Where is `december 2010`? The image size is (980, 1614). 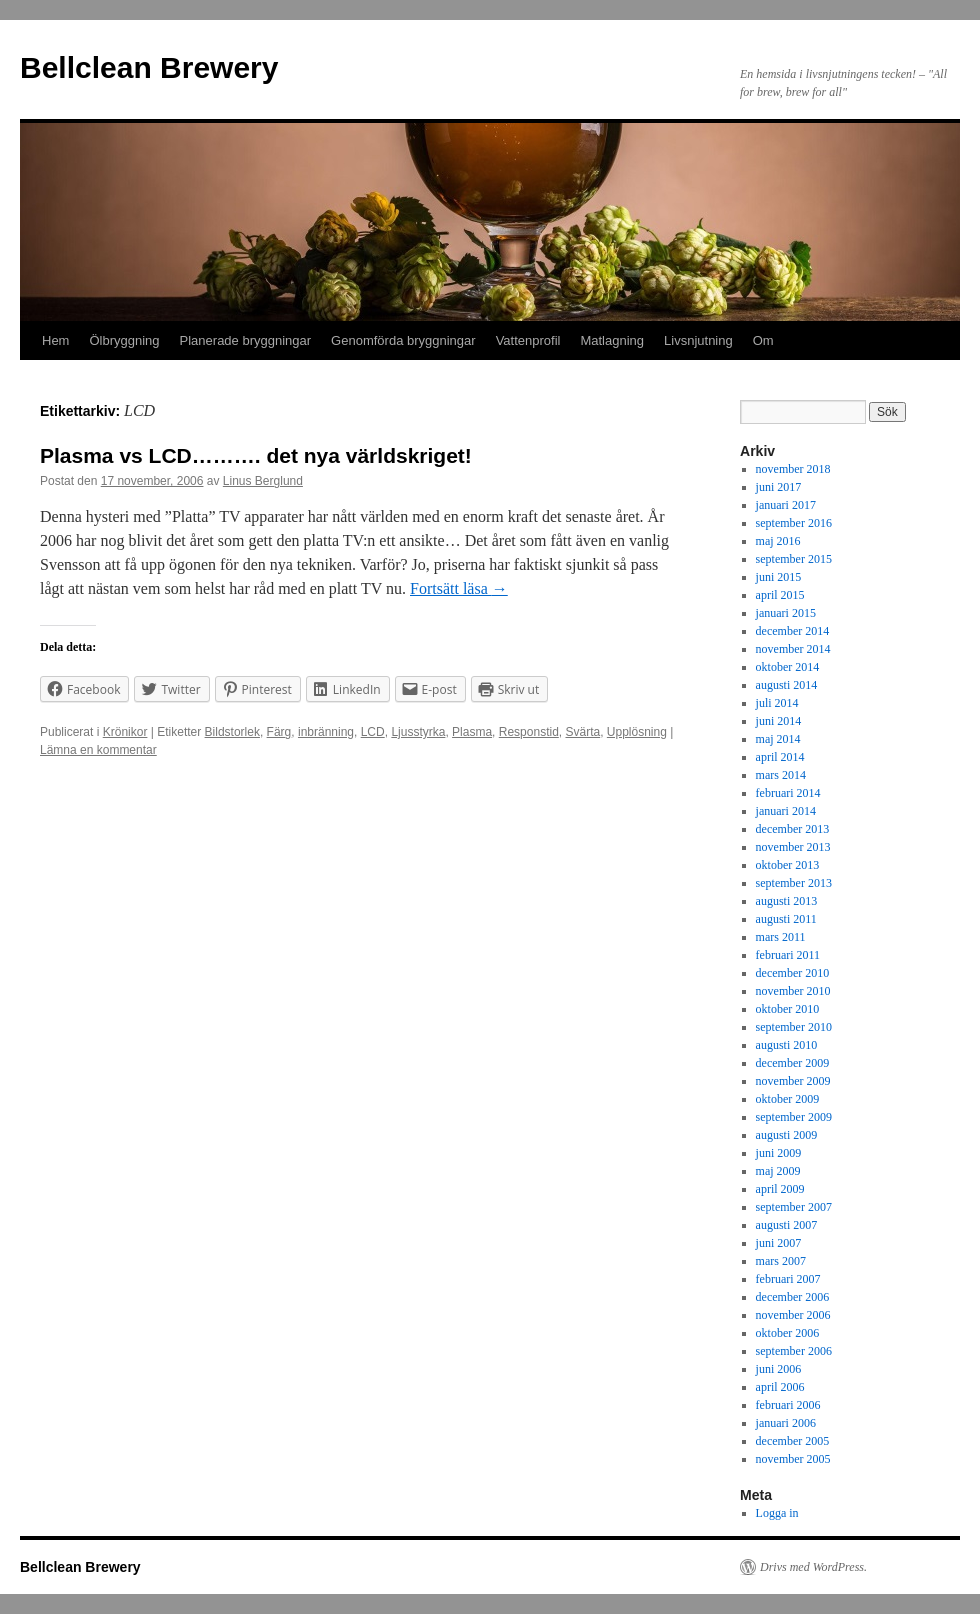 december 2010 is located at coordinates (793, 973).